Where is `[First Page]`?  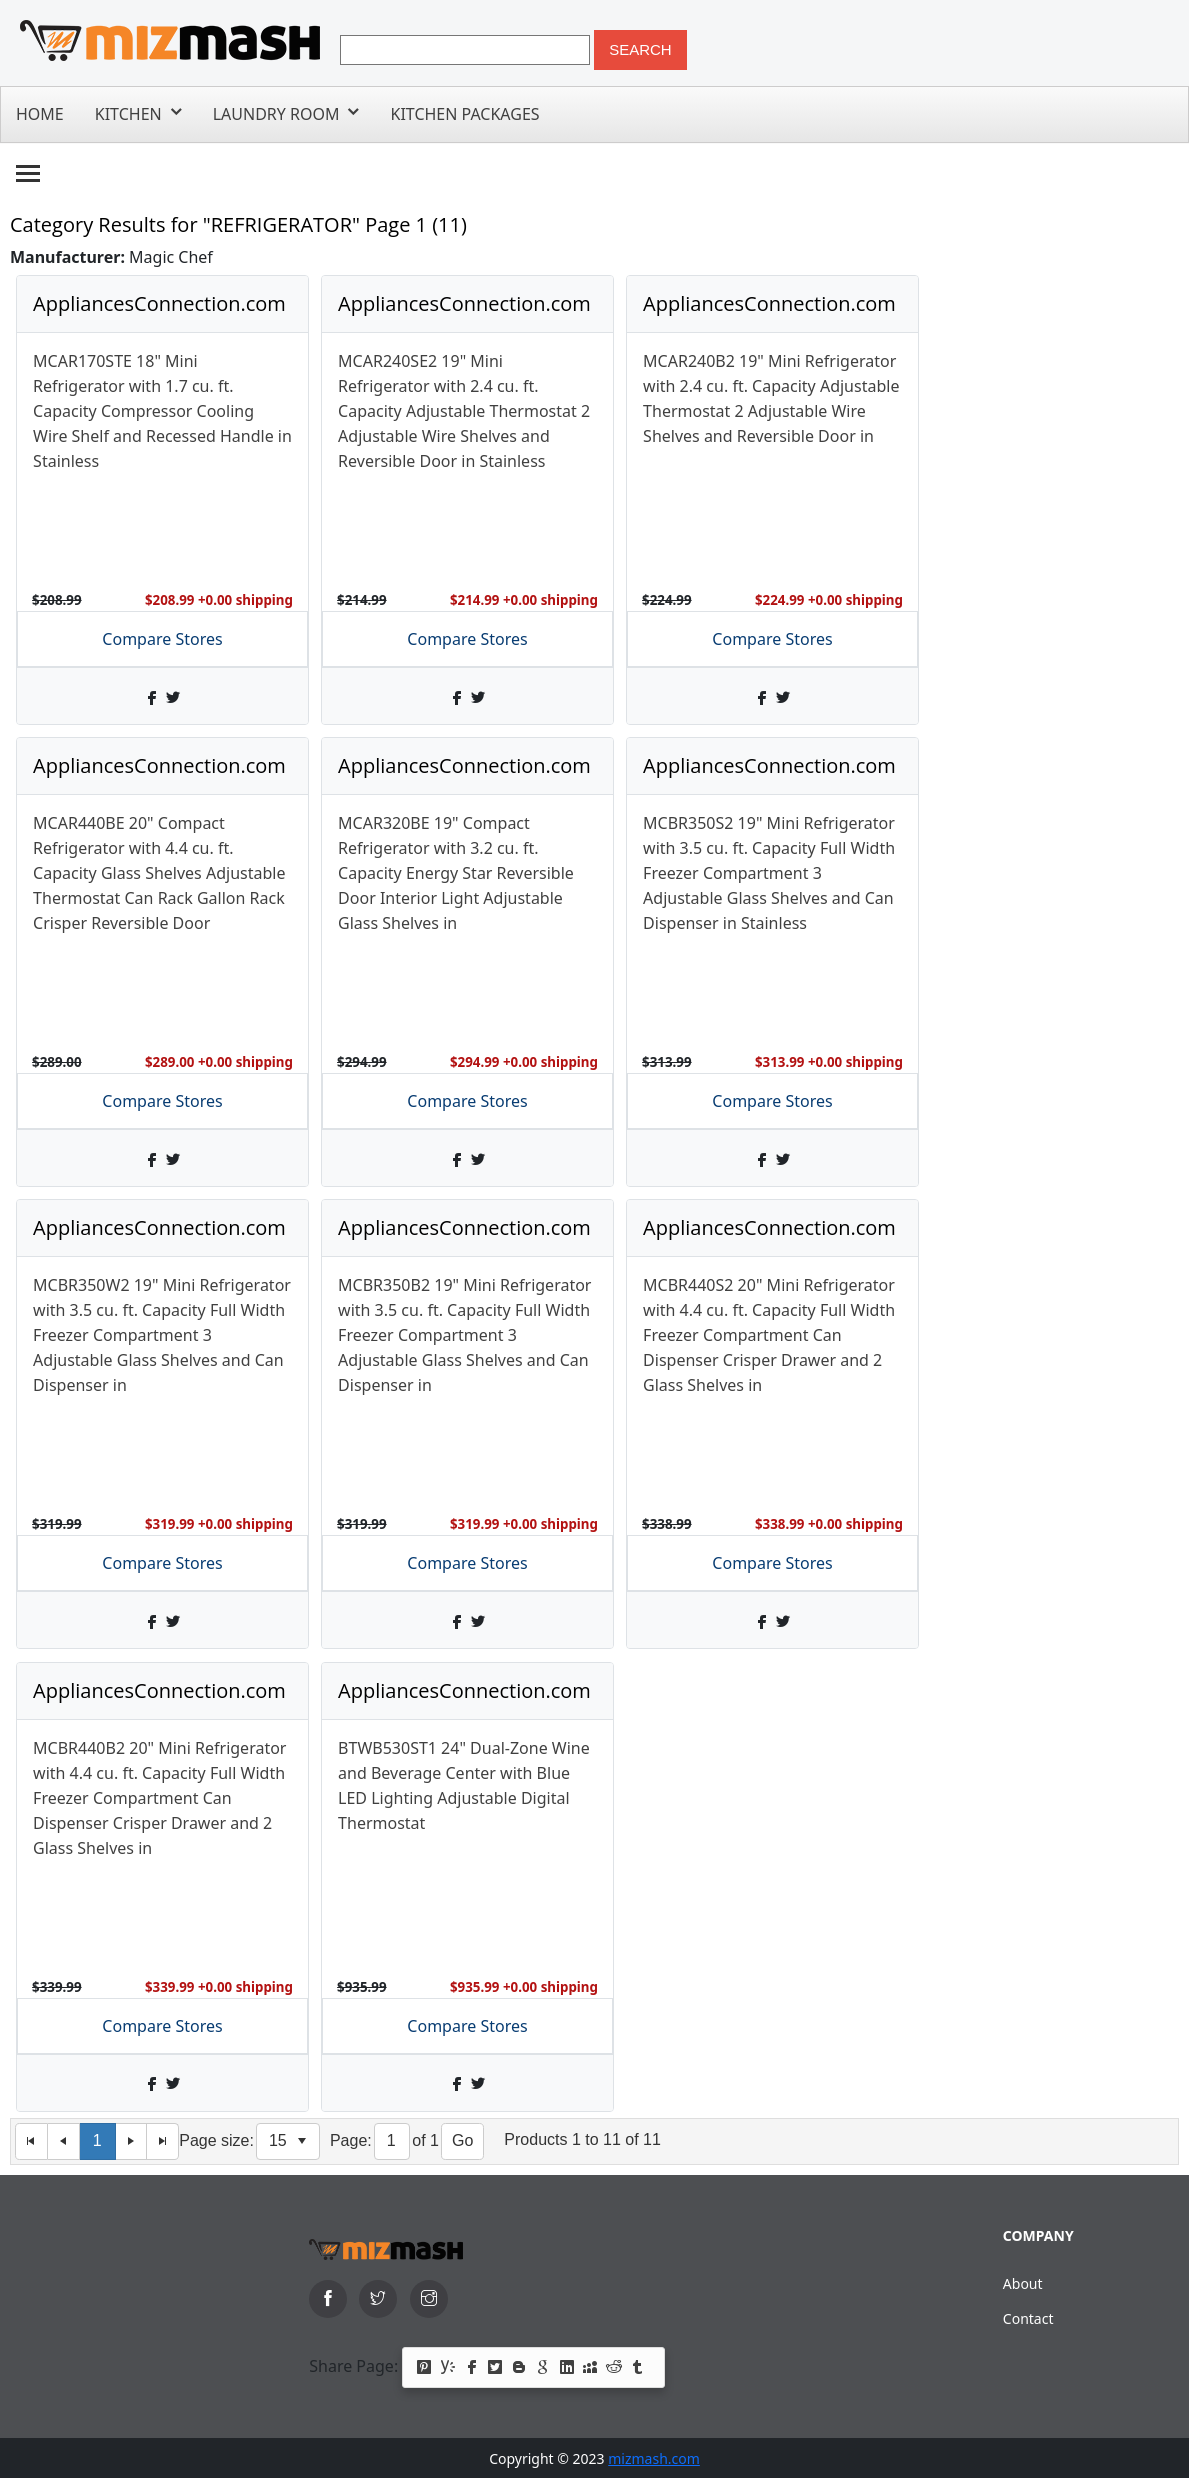 [First Page] is located at coordinates (31, 2141).